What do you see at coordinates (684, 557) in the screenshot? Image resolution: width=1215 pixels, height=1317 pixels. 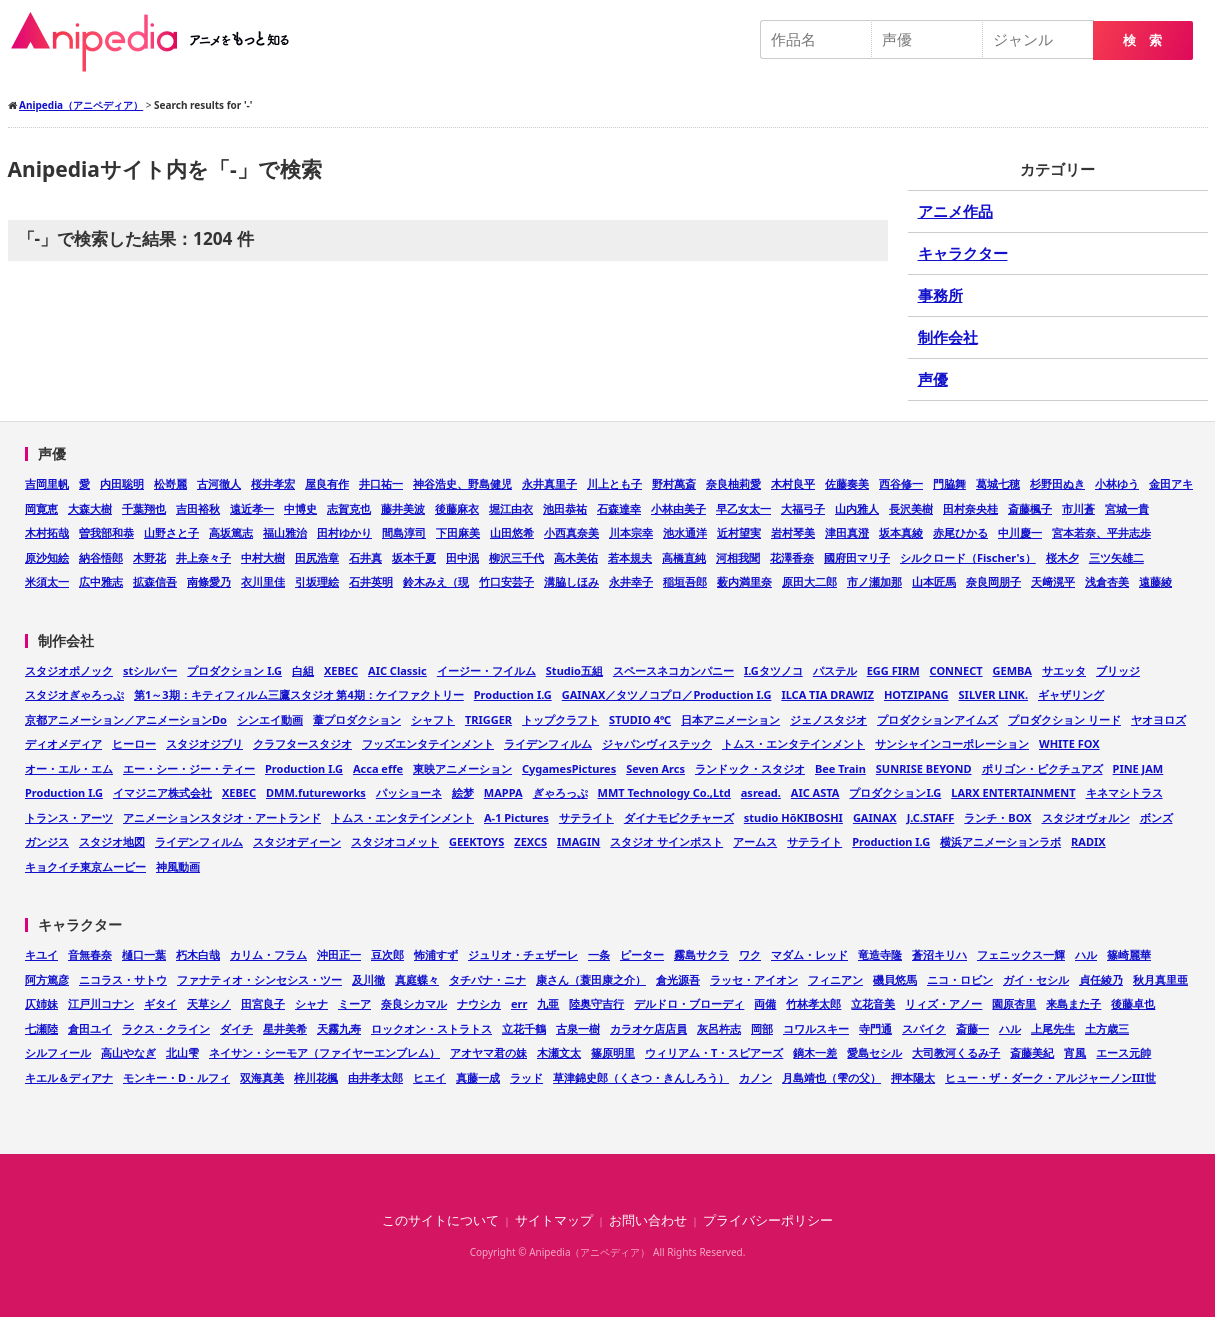 I see `高橋直純` at bounding box center [684, 557].